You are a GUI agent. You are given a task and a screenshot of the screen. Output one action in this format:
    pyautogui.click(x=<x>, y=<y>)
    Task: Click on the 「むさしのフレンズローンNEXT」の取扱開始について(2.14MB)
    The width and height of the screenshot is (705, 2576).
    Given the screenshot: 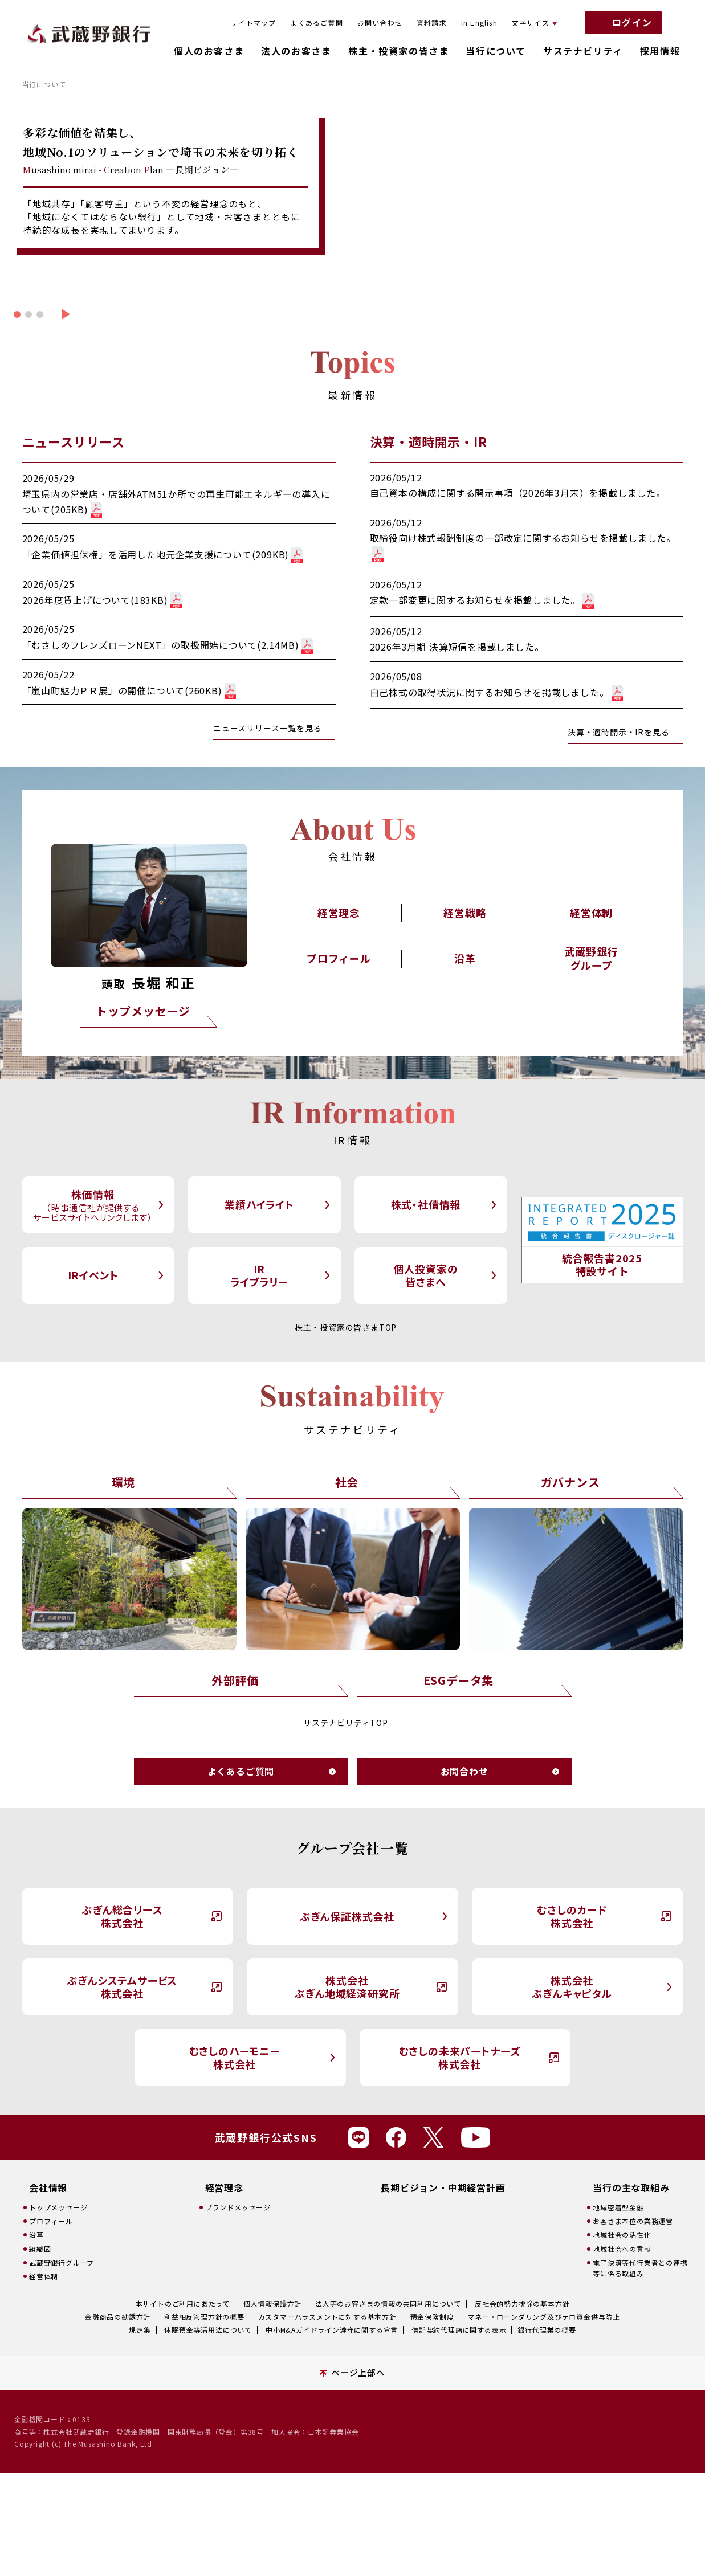 What is the action you would take?
    pyautogui.click(x=167, y=645)
    